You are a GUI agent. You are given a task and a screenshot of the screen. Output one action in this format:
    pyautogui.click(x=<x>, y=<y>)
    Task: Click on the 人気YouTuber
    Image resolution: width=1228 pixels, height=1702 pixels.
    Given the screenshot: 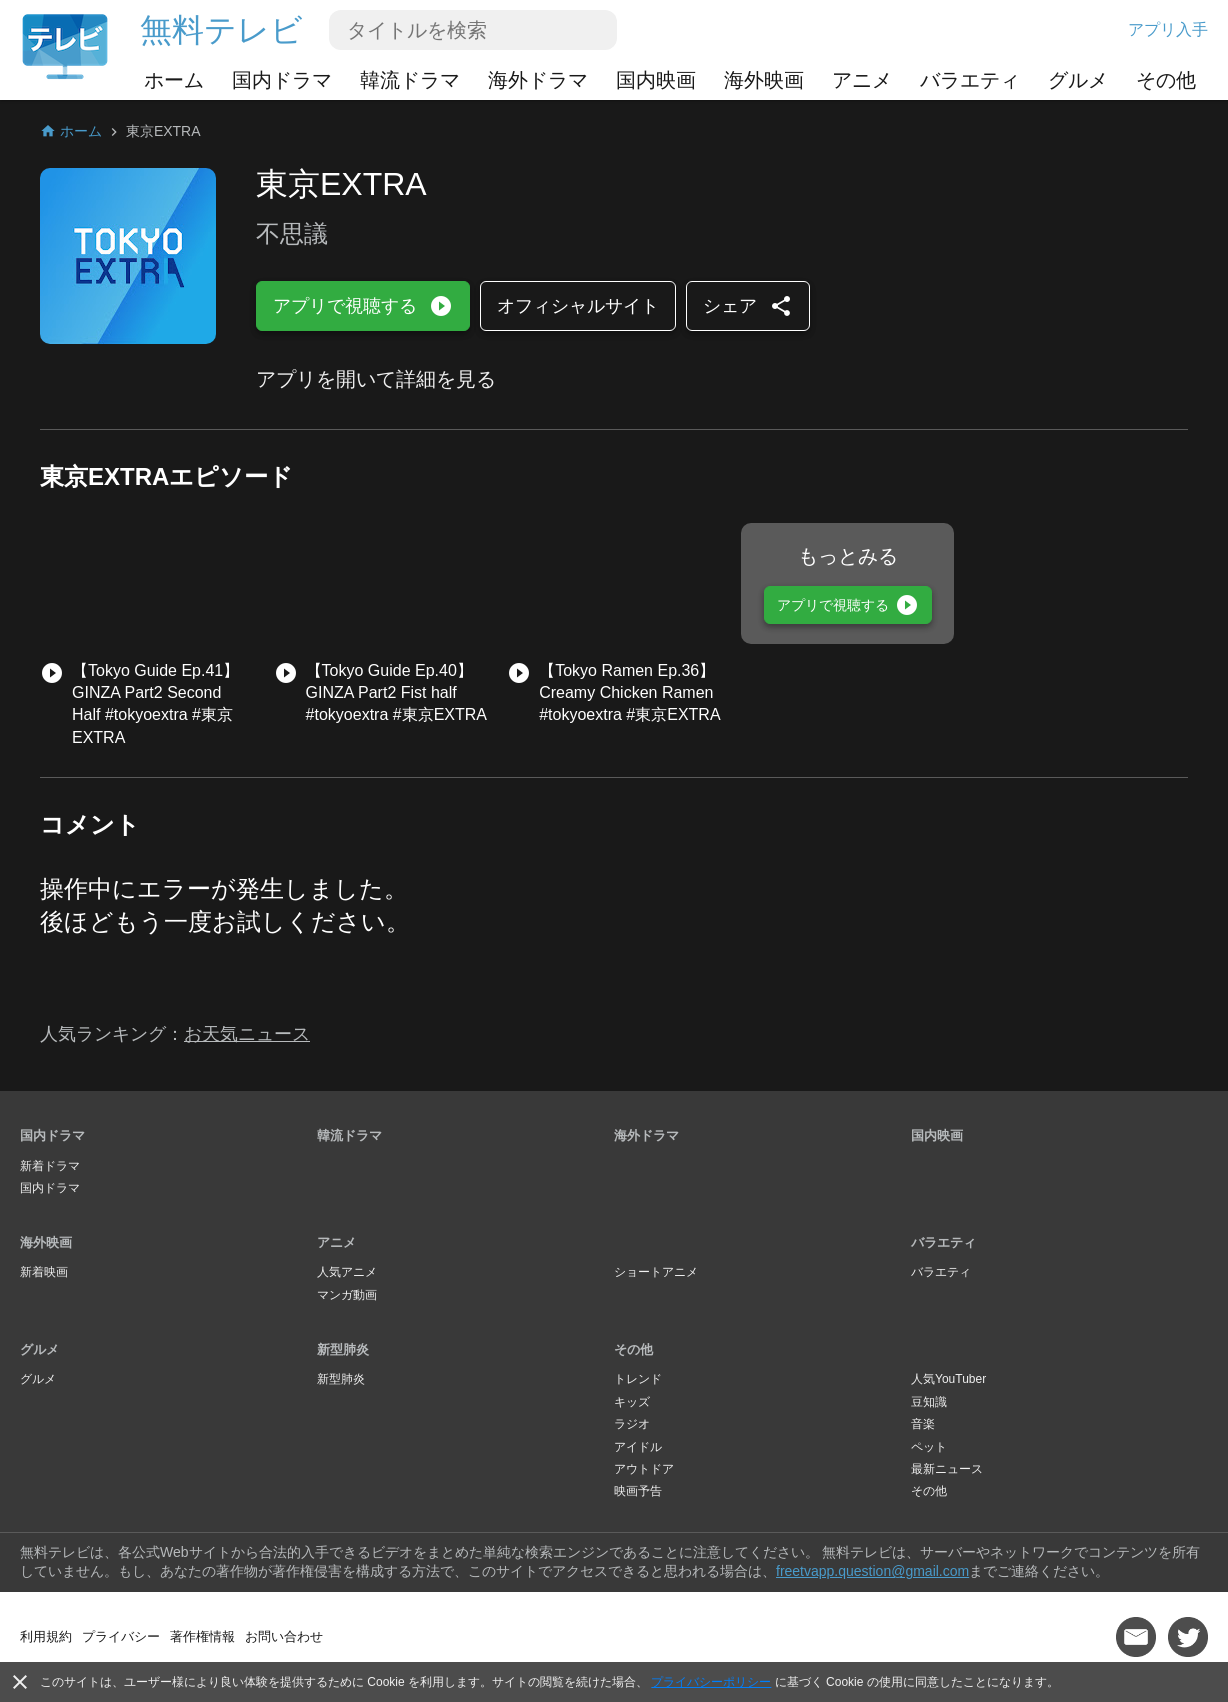 What is the action you would take?
    pyautogui.click(x=948, y=1379)
    